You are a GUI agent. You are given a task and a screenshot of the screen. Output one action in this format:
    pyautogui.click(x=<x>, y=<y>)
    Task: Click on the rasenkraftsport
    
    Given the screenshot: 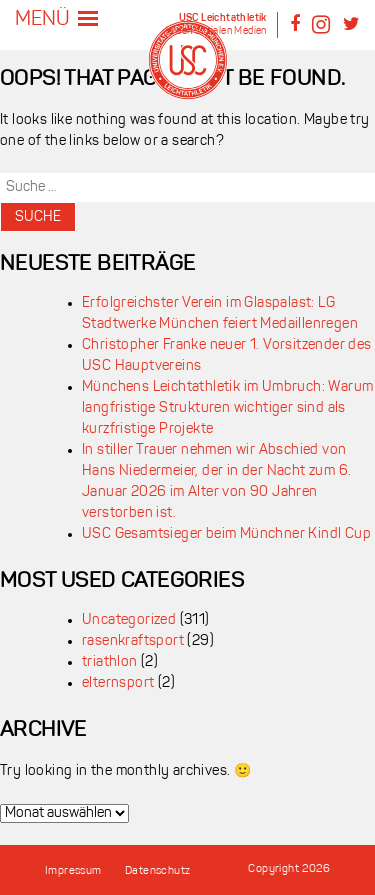 What is the action you would take?
    pyautogui.click(x=133, y=641)
    